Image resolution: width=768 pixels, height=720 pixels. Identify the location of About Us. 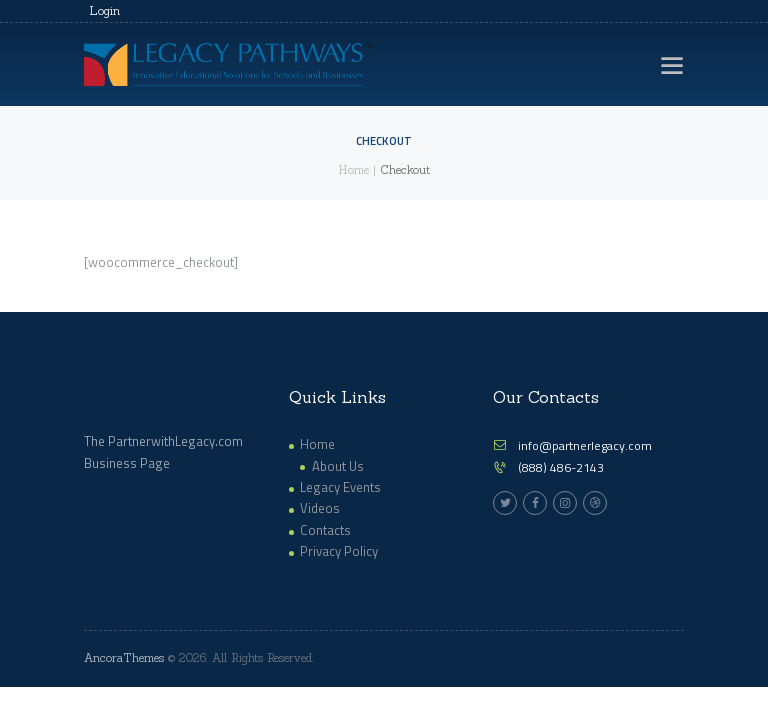
(338, 466).